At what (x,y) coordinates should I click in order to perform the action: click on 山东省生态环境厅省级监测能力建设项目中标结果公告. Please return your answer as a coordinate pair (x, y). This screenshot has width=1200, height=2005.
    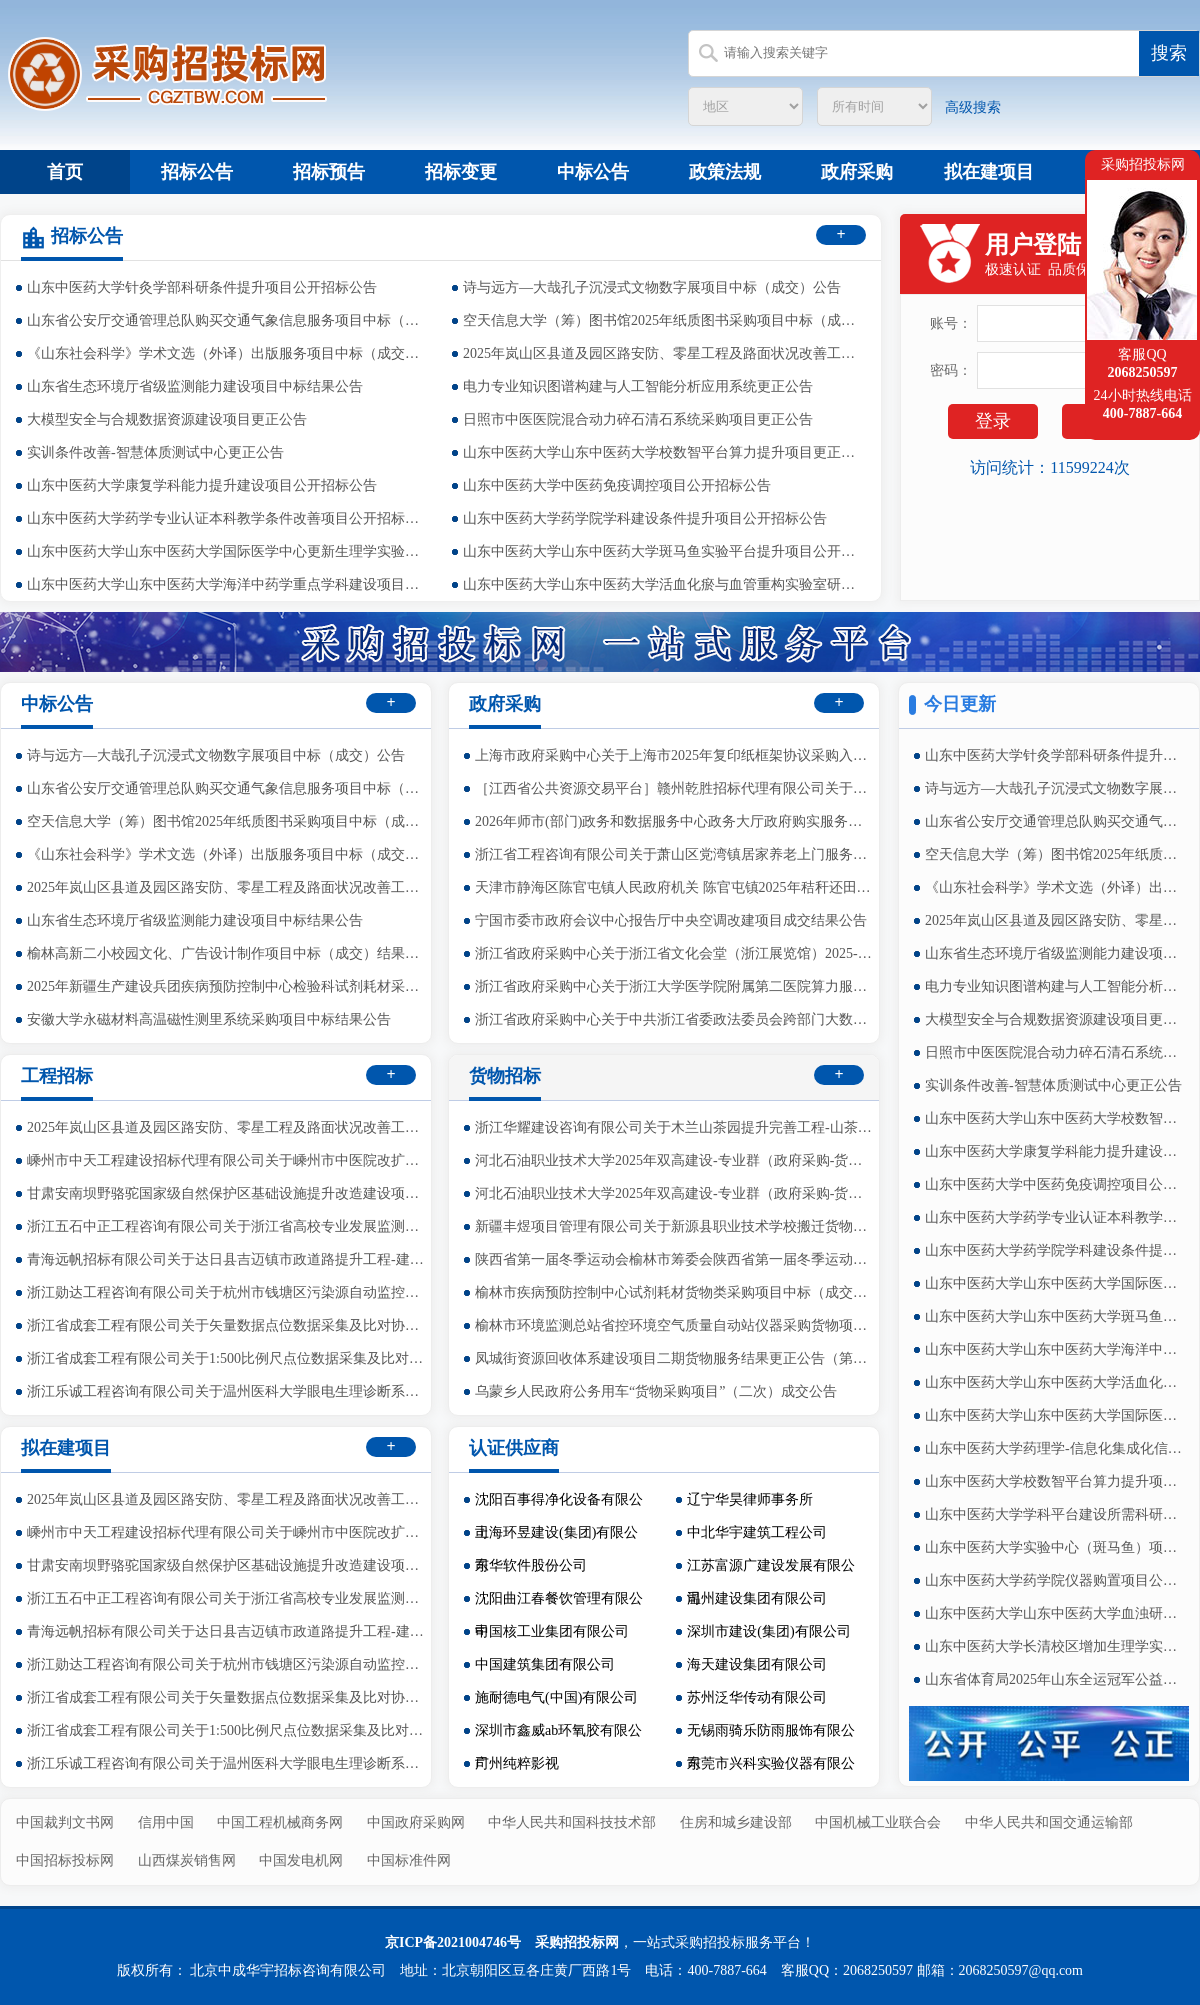
    Looking at the image, I should click on (195, 386).